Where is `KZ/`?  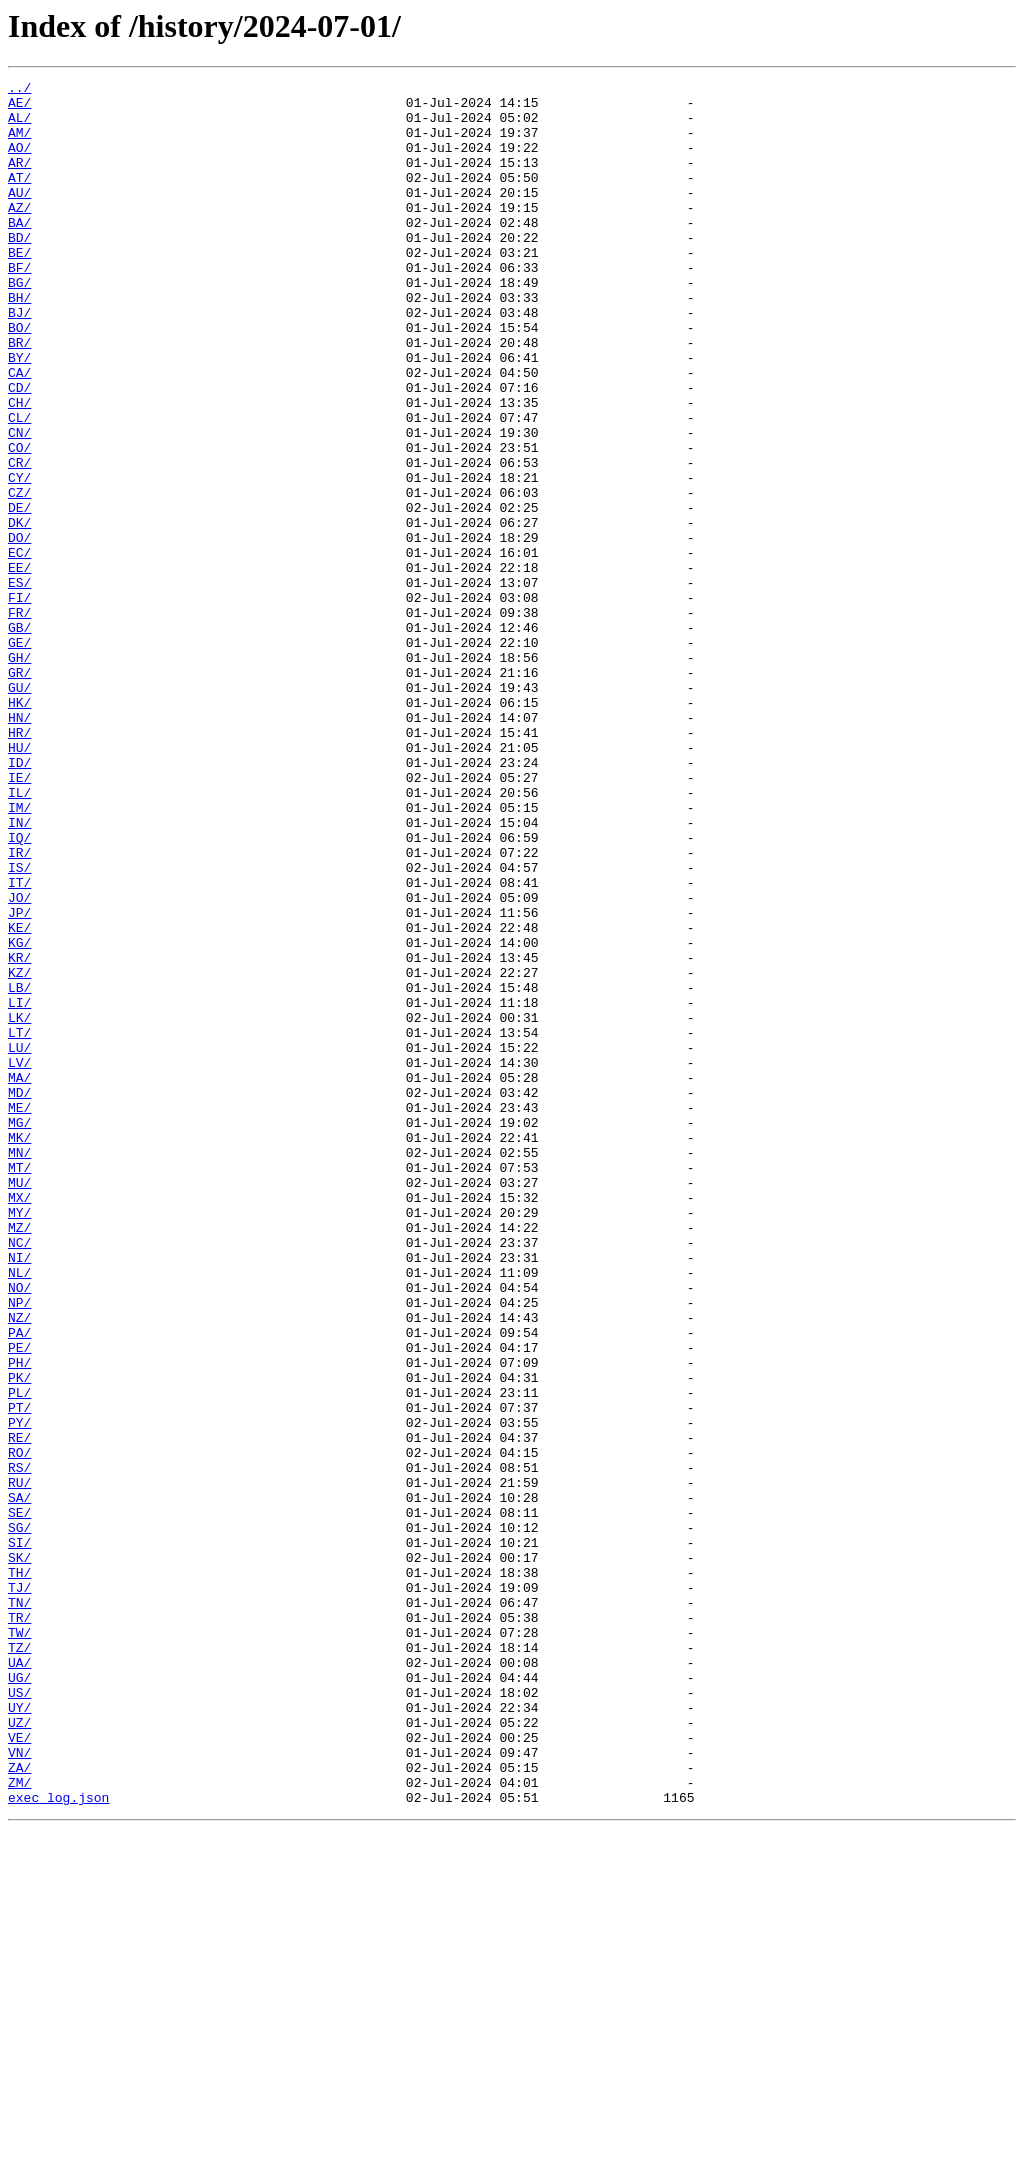 KZ/ is located at coordinates (19, 1152).